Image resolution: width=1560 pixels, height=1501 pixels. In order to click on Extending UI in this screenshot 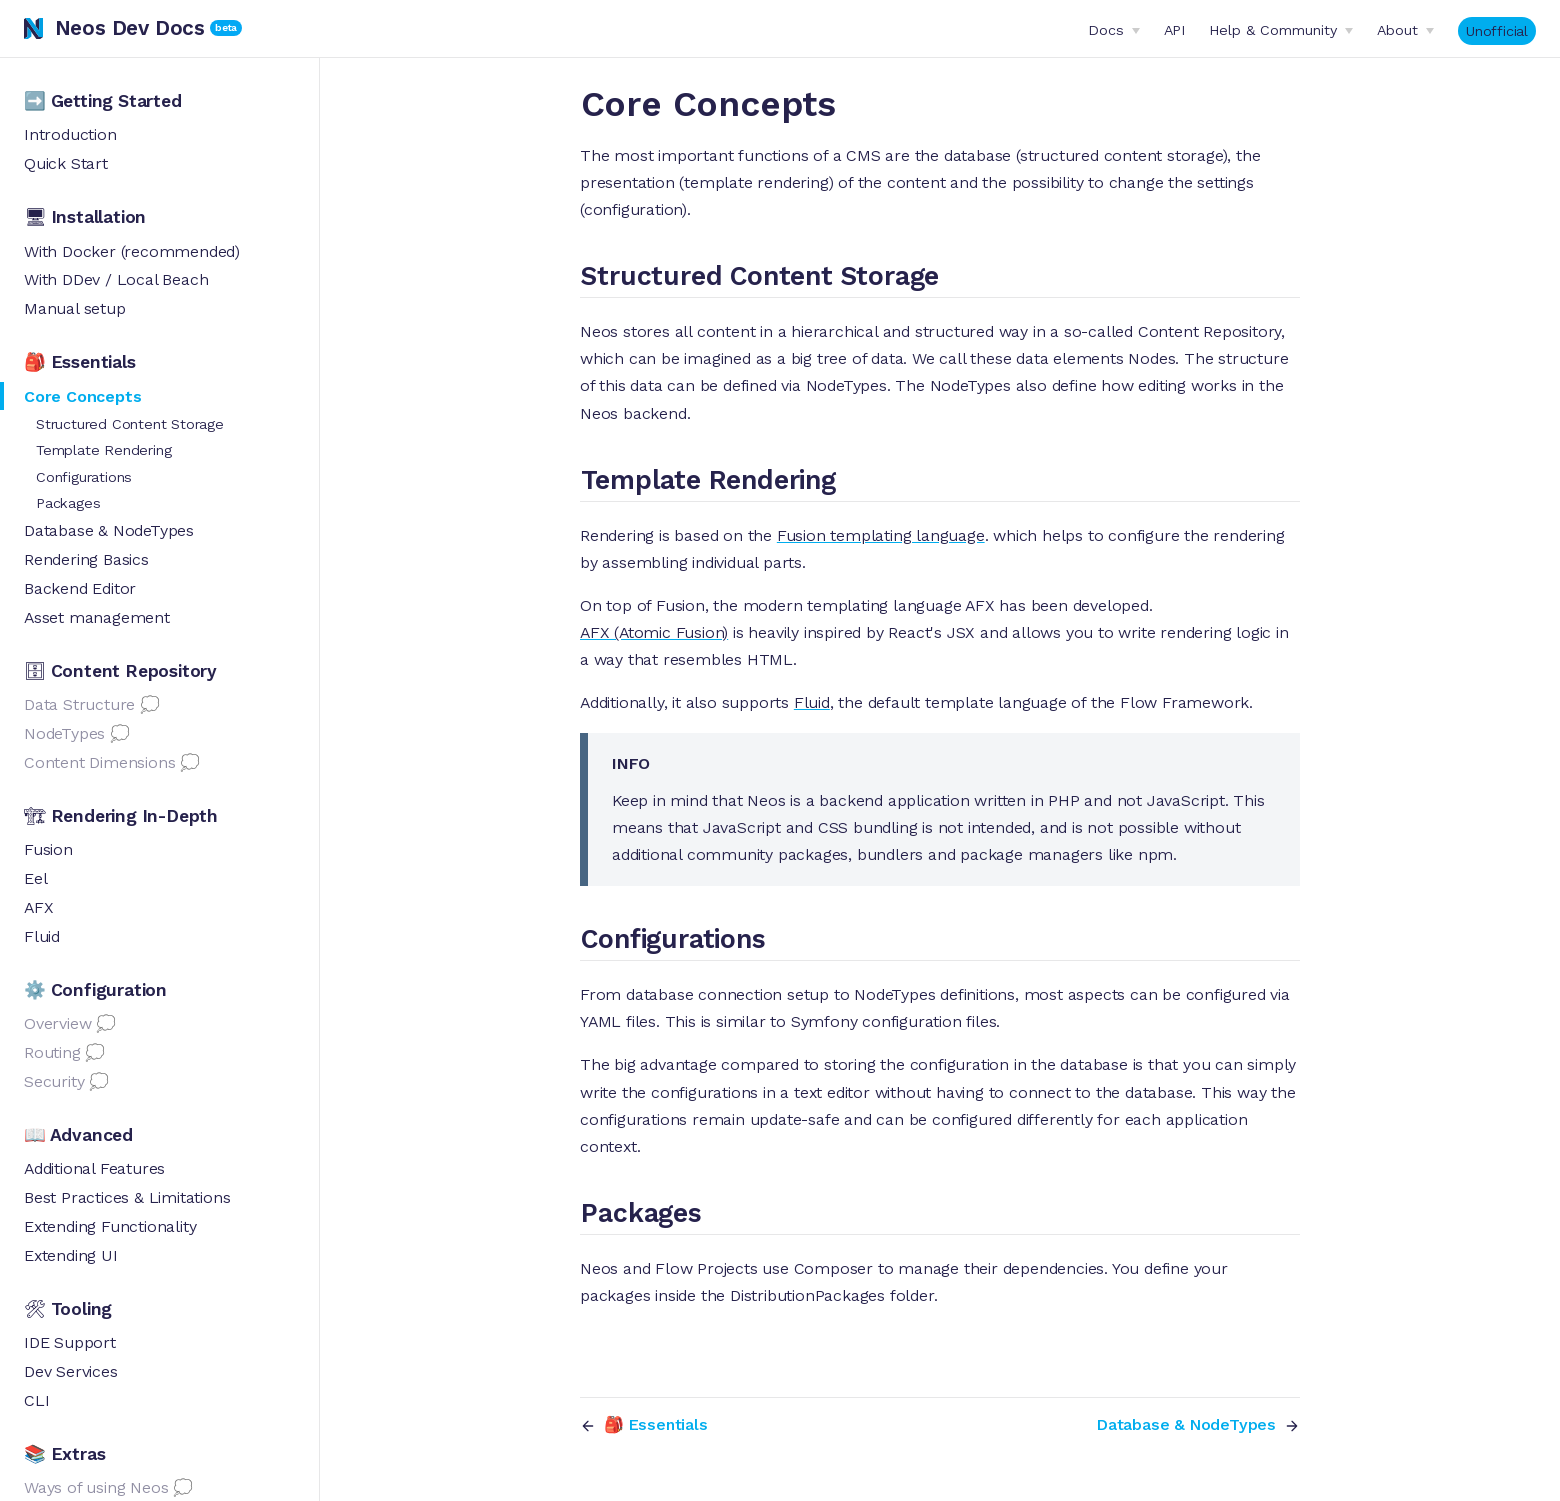, I will do `click(71, 1255)`.